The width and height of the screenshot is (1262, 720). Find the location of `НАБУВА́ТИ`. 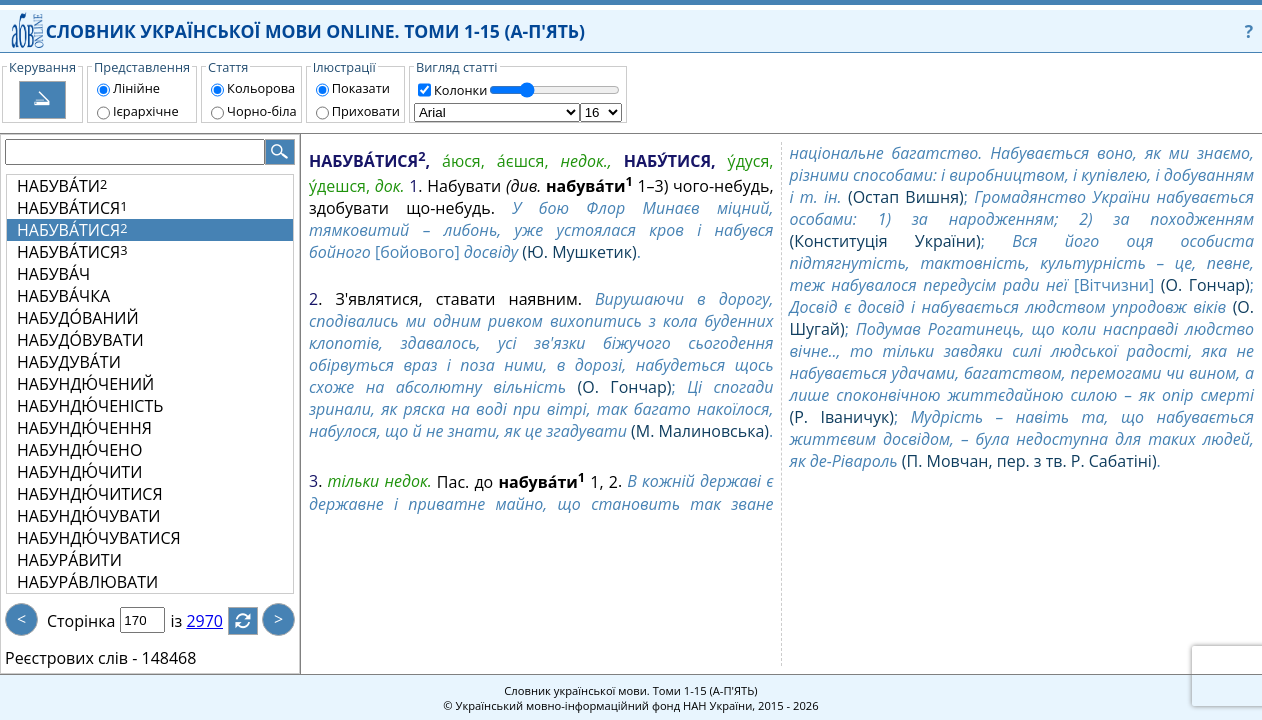

НАБУВА́ТИ is located at coordinates (62, 186).